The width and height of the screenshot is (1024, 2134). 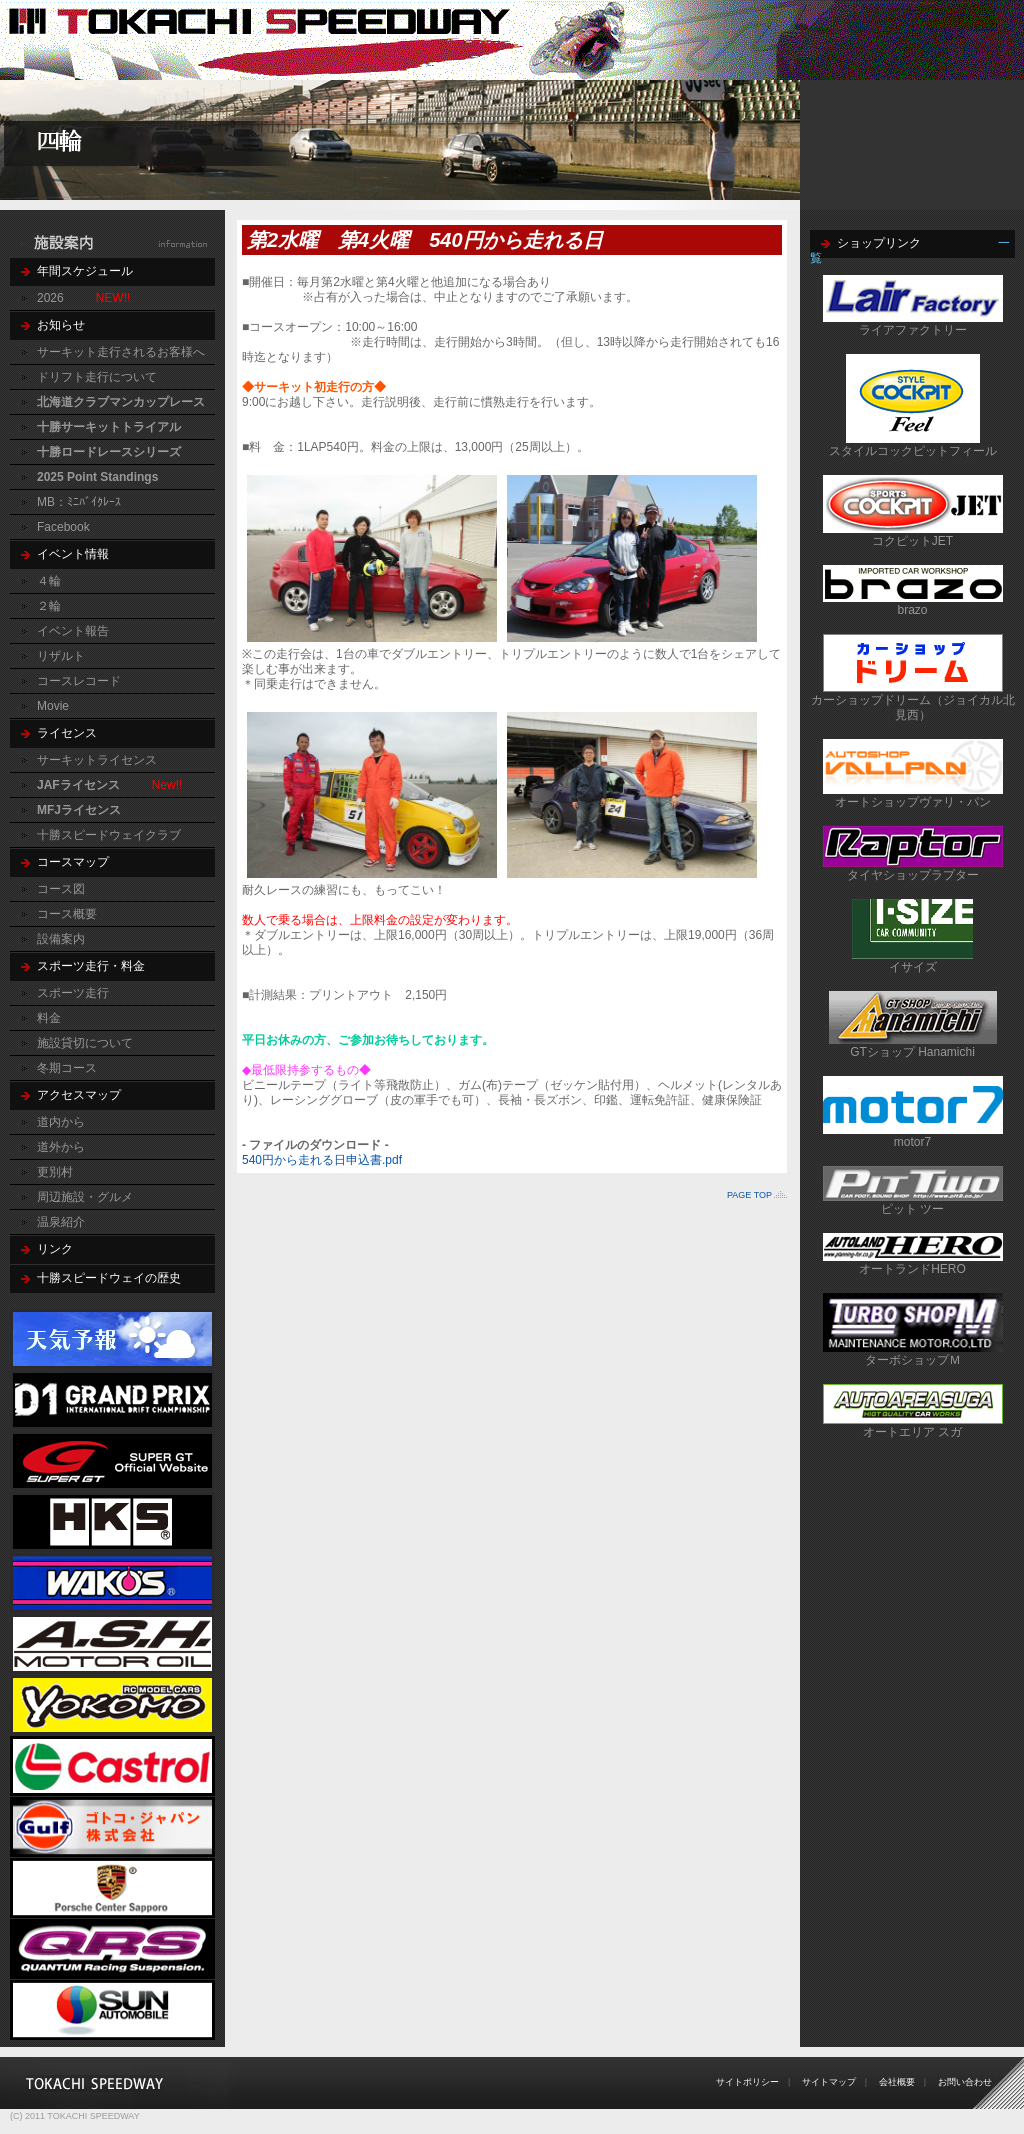 What do you see at coordinates (97, 377) in the screenshot?
I see `ドリフト走行について` at bounding box center [97, 377].